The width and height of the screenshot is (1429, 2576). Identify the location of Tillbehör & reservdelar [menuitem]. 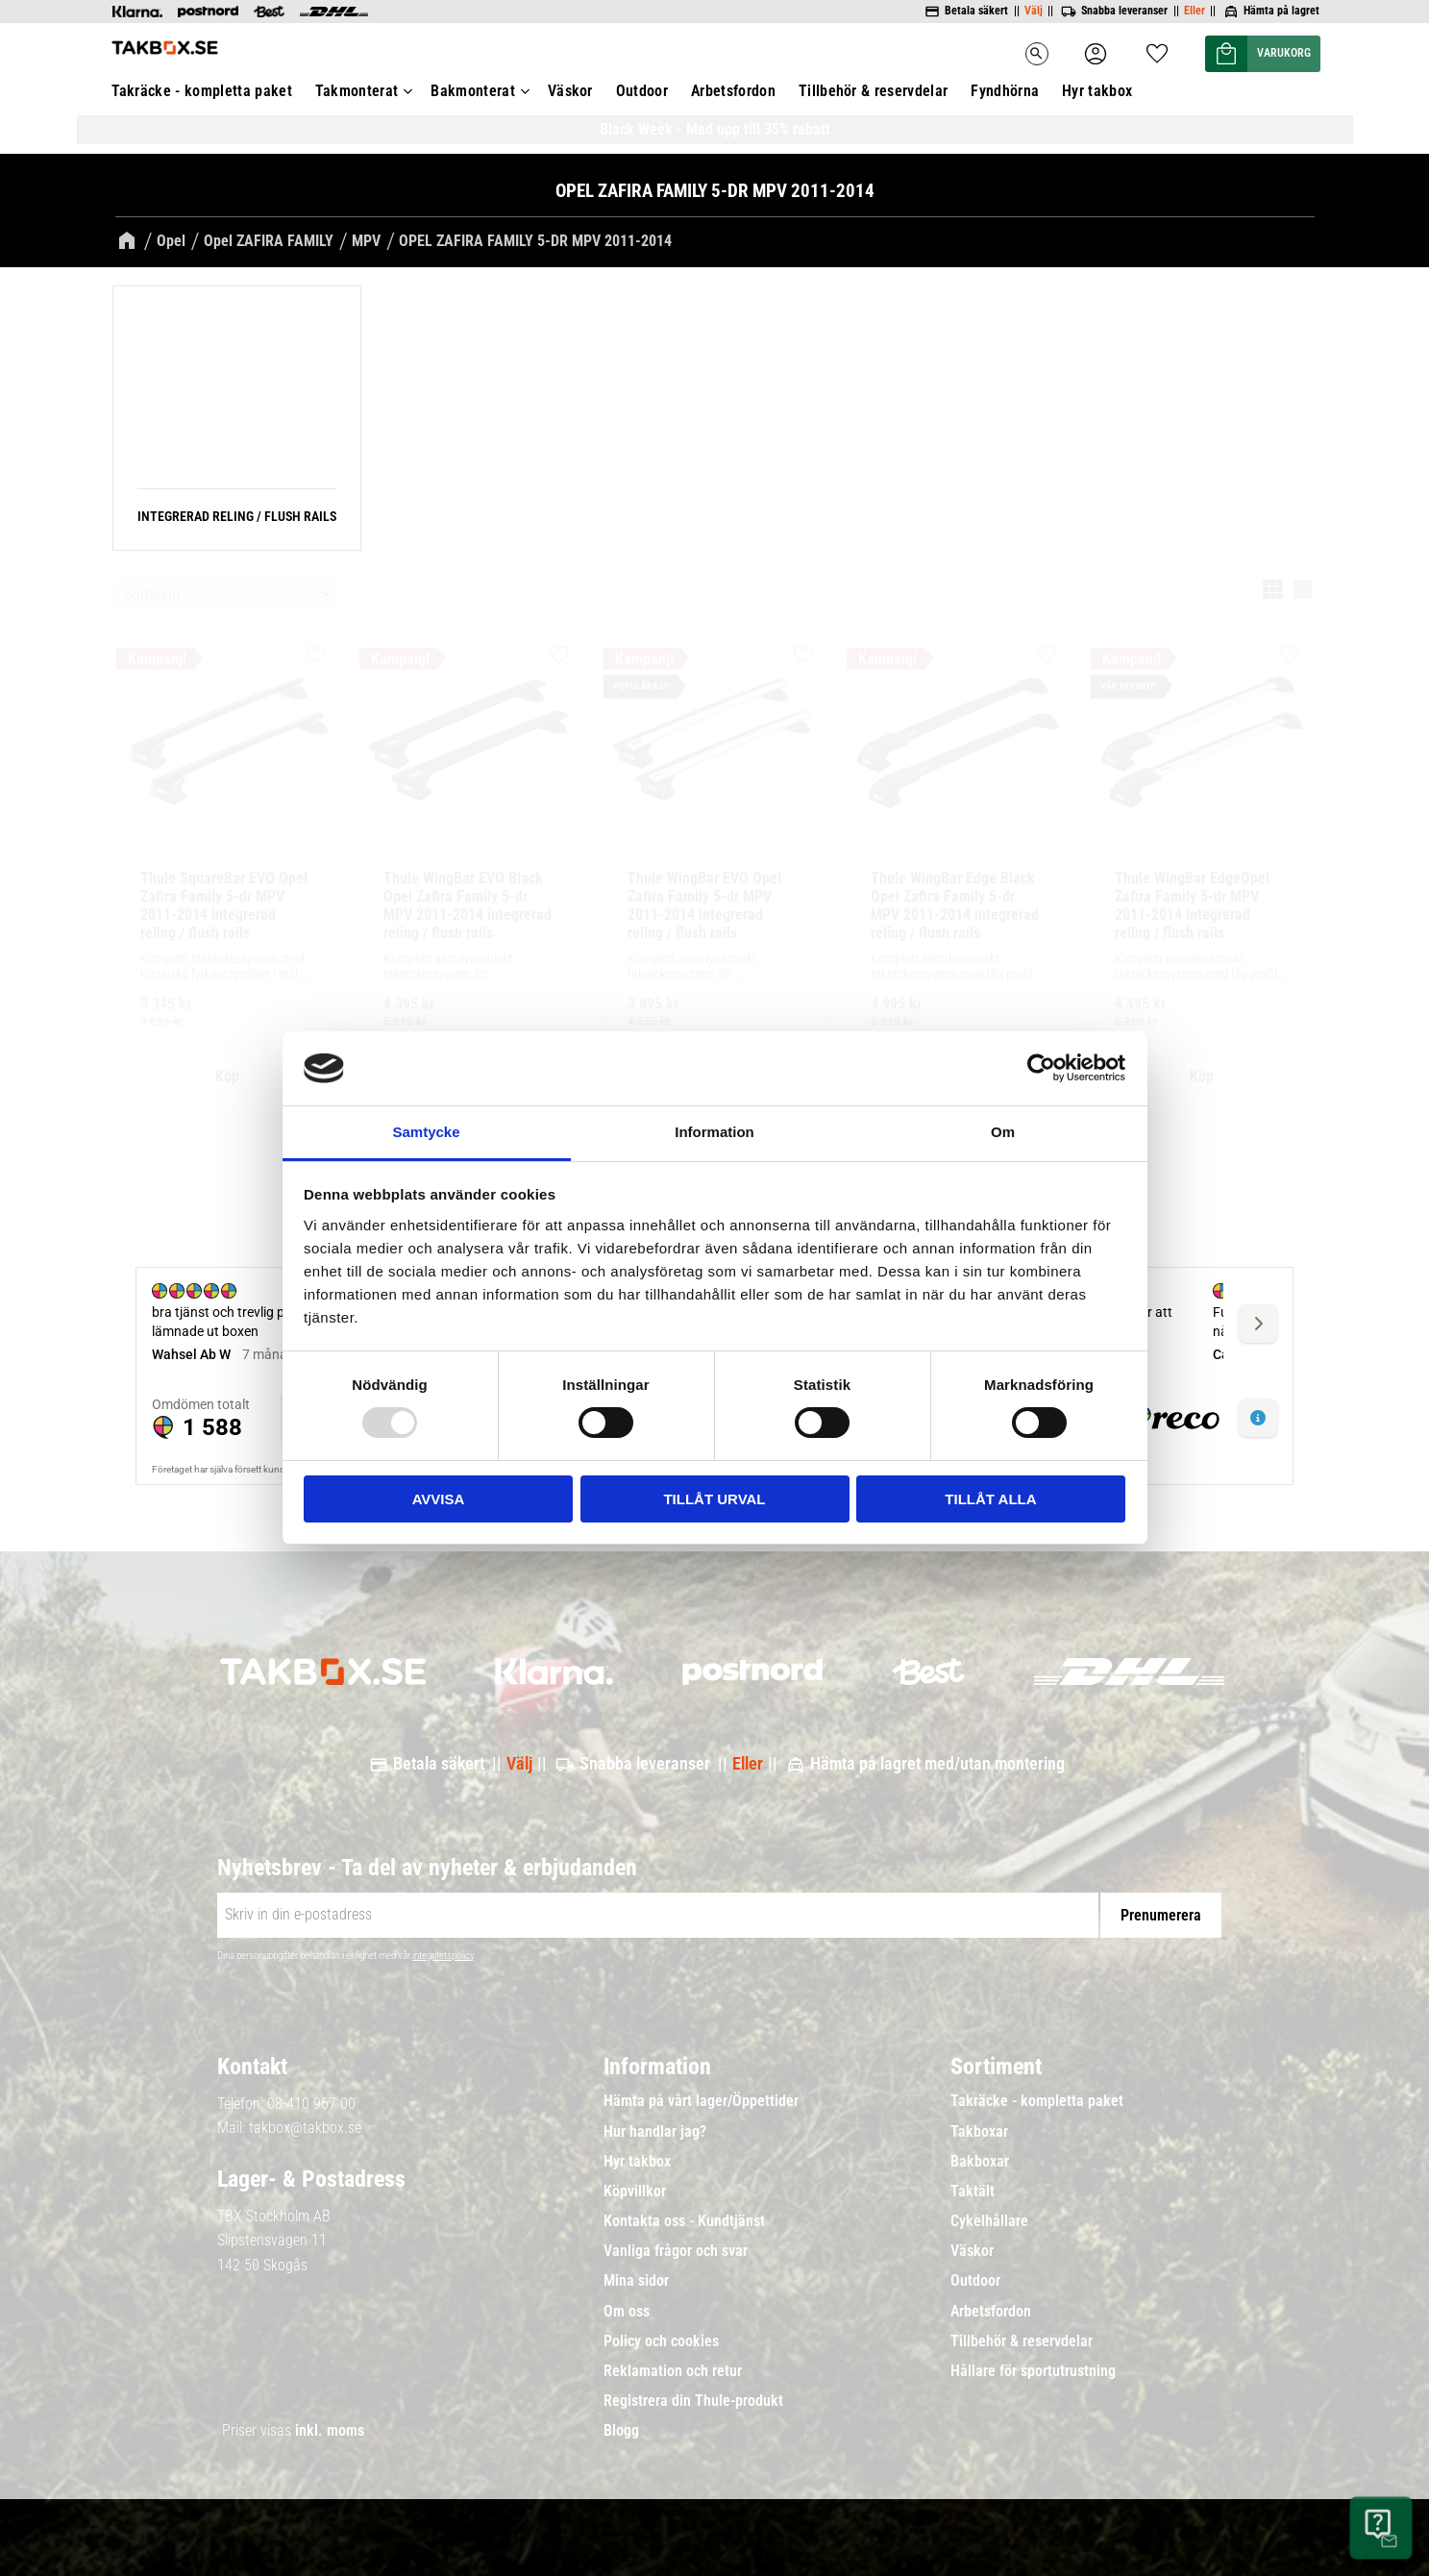
(1021, 2341).